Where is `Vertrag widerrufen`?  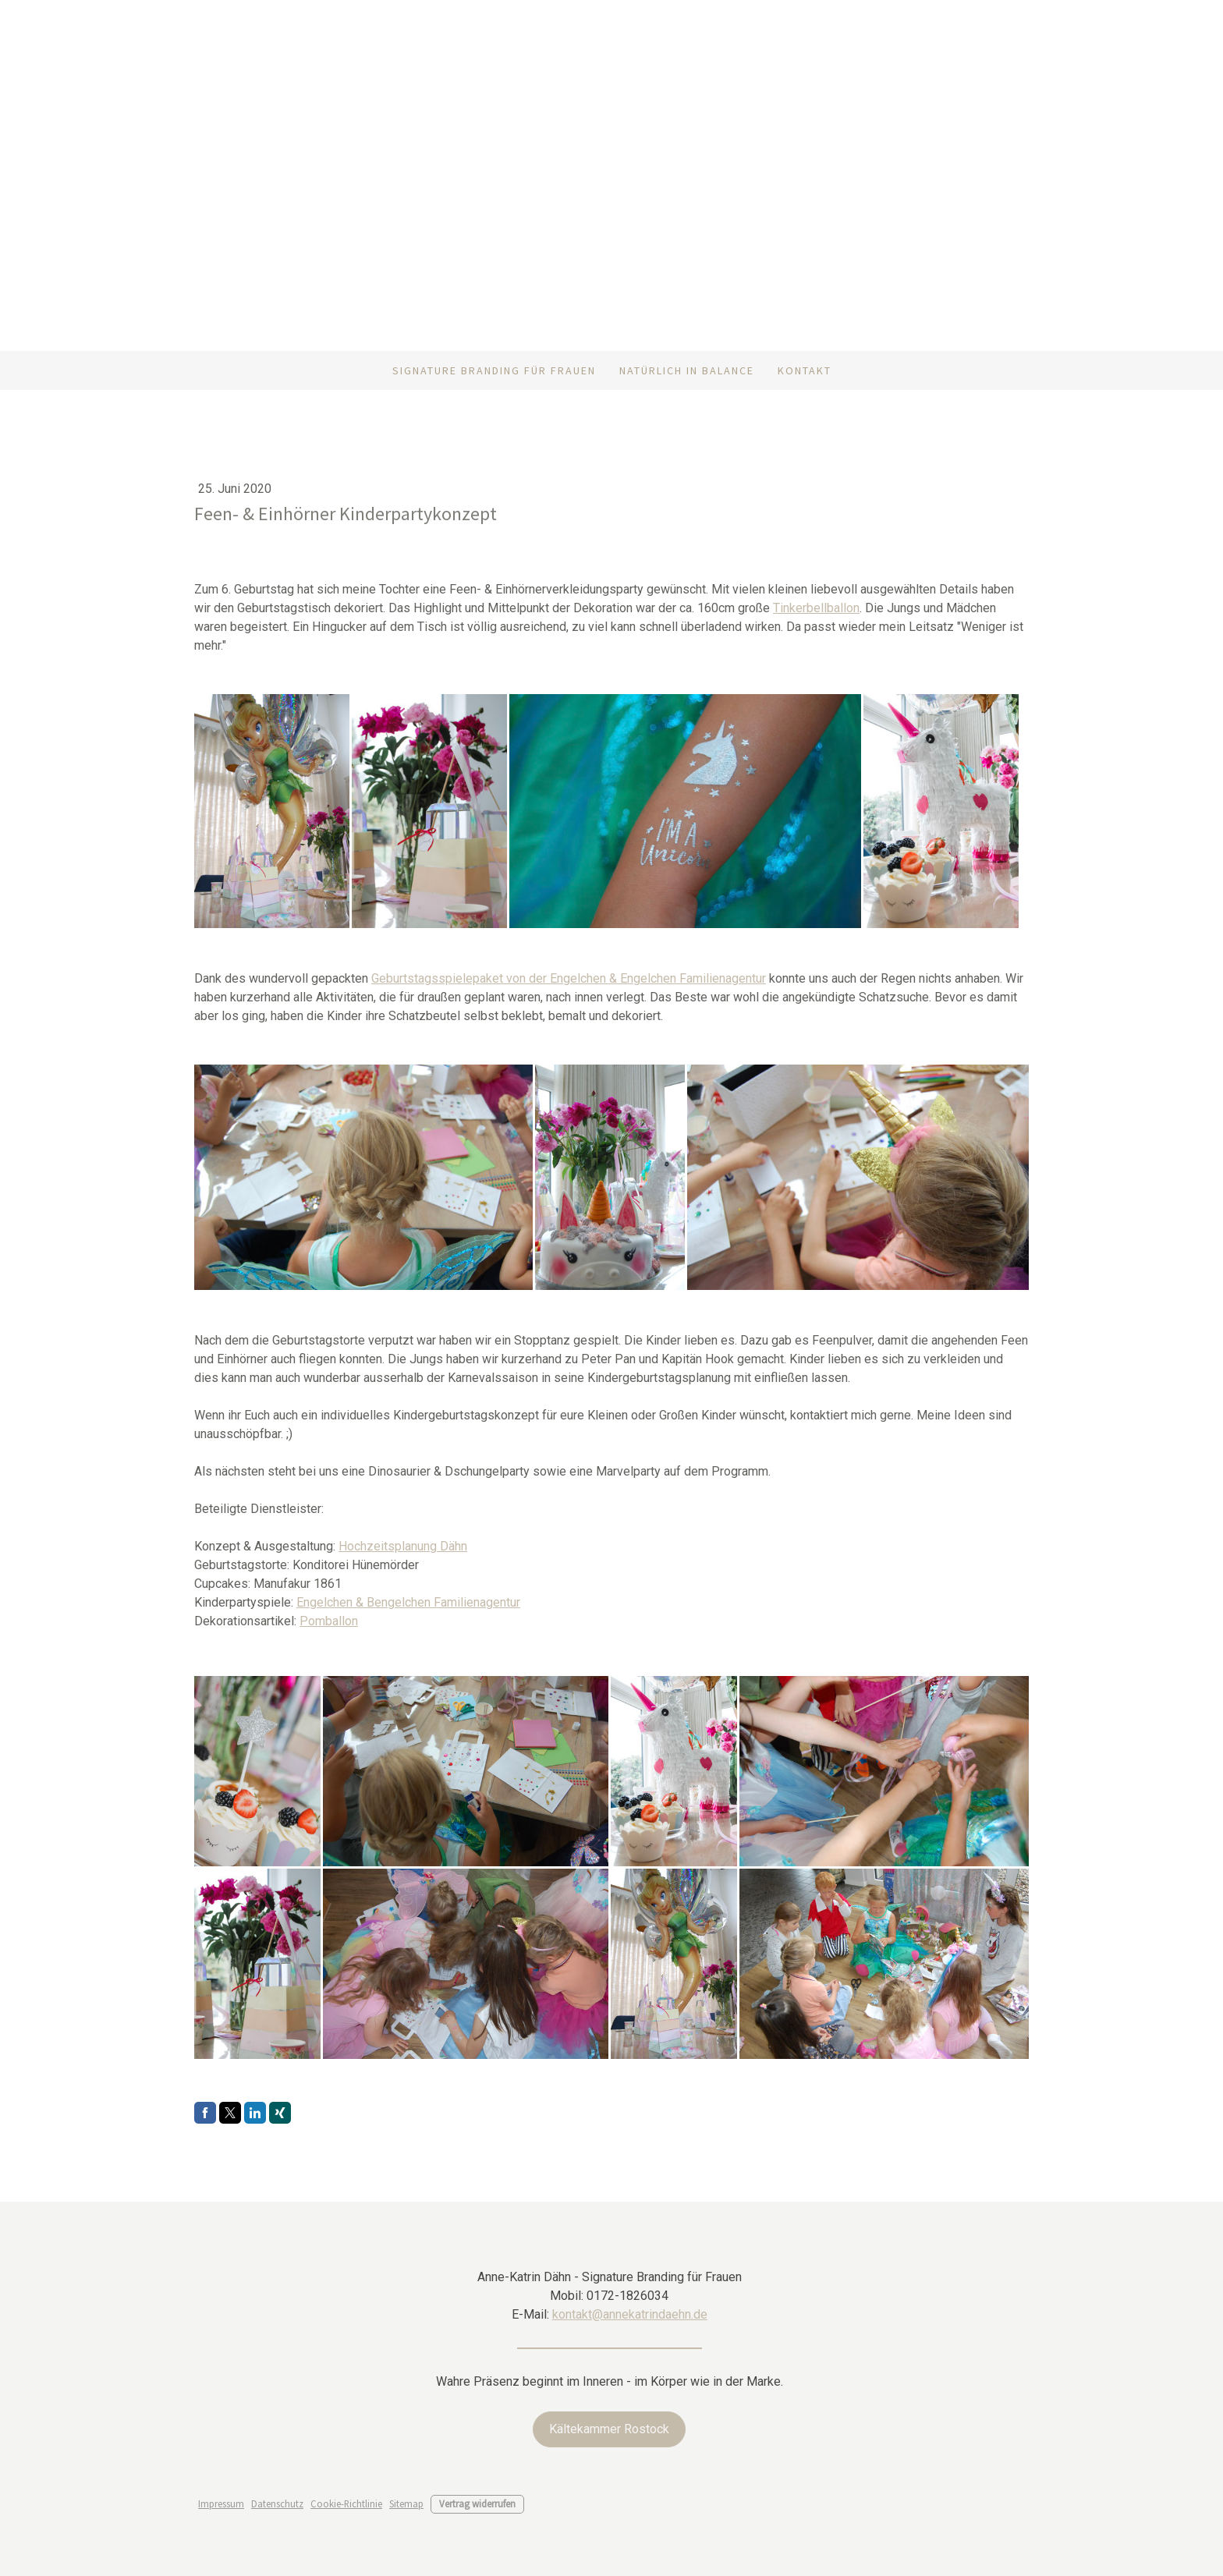
Vertrag widerrufen is located at coordinates (477, 2503).